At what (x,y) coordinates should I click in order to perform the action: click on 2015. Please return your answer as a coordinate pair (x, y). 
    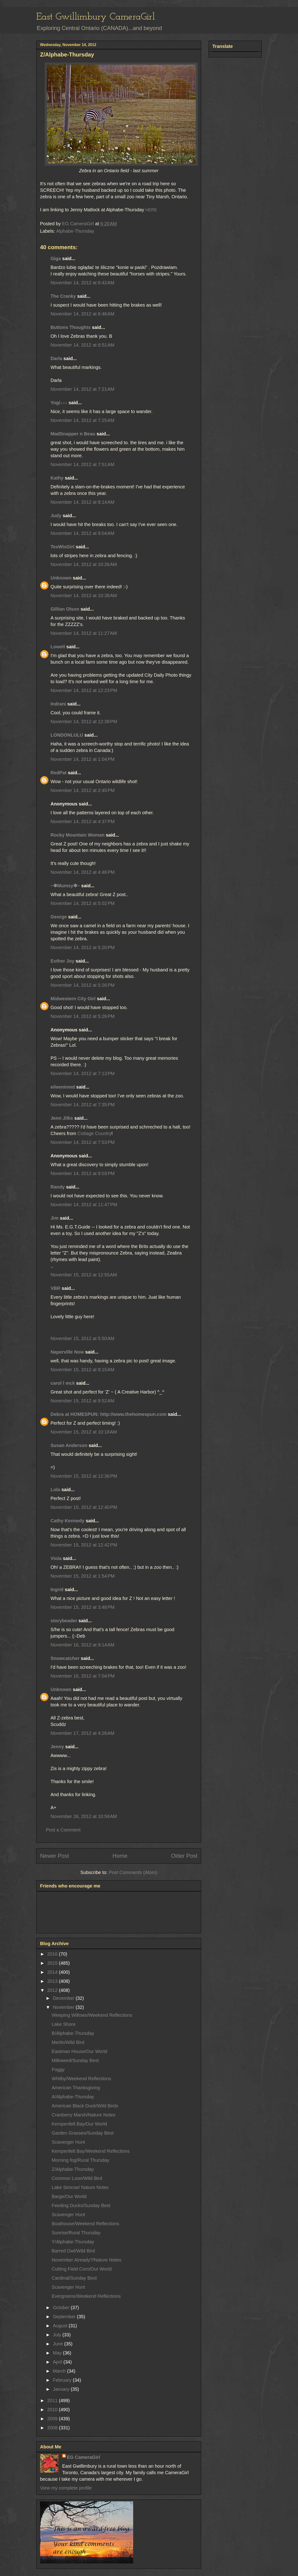
    Looking at the image, I should click on (53, 1963).